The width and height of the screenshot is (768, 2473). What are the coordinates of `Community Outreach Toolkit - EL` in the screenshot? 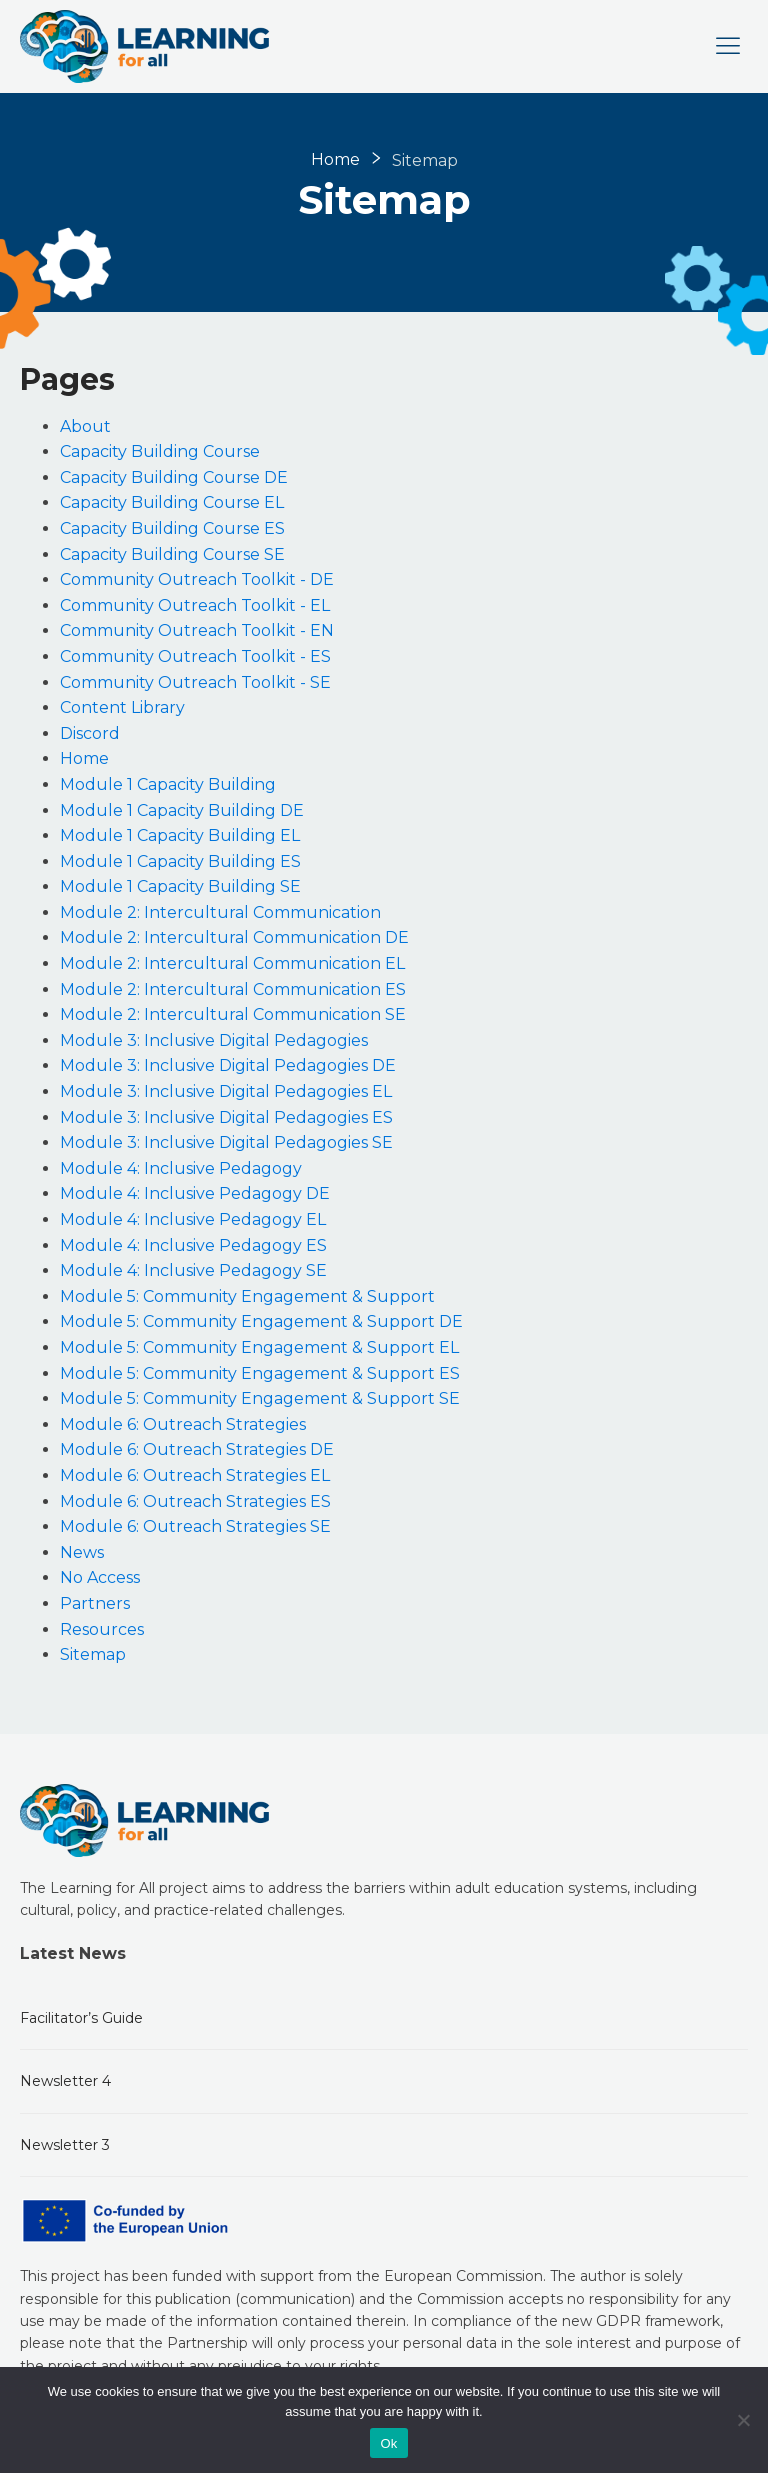 It's located at (195, 605).